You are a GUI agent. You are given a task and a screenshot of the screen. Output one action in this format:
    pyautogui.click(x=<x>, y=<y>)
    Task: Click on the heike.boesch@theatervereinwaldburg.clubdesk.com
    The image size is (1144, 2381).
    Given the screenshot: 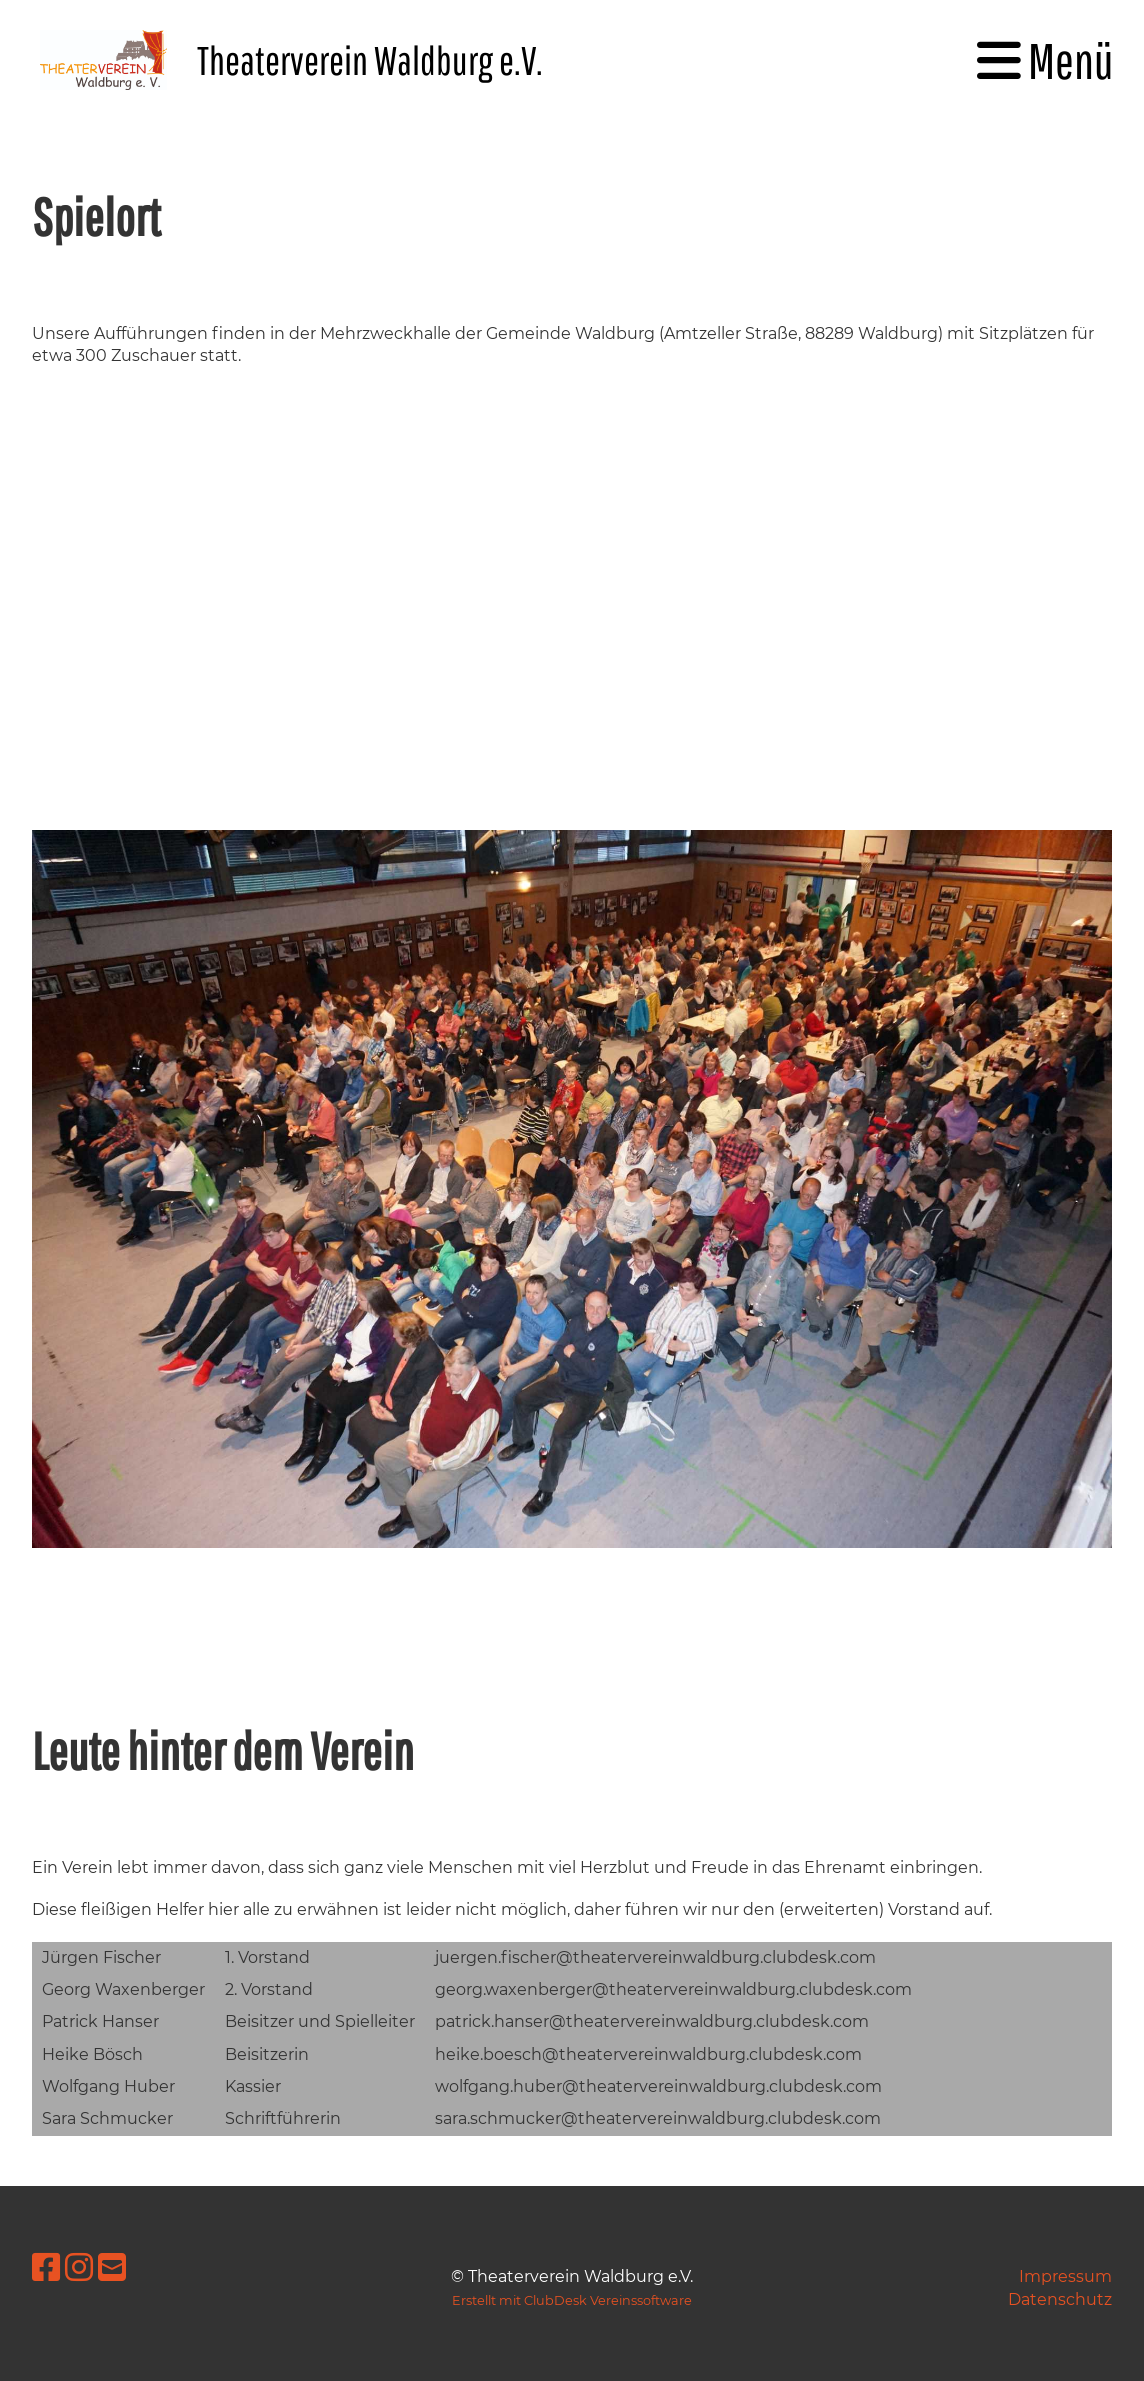 What is the action you would take?
    pyautogui.click(x=648, y=2054)
    